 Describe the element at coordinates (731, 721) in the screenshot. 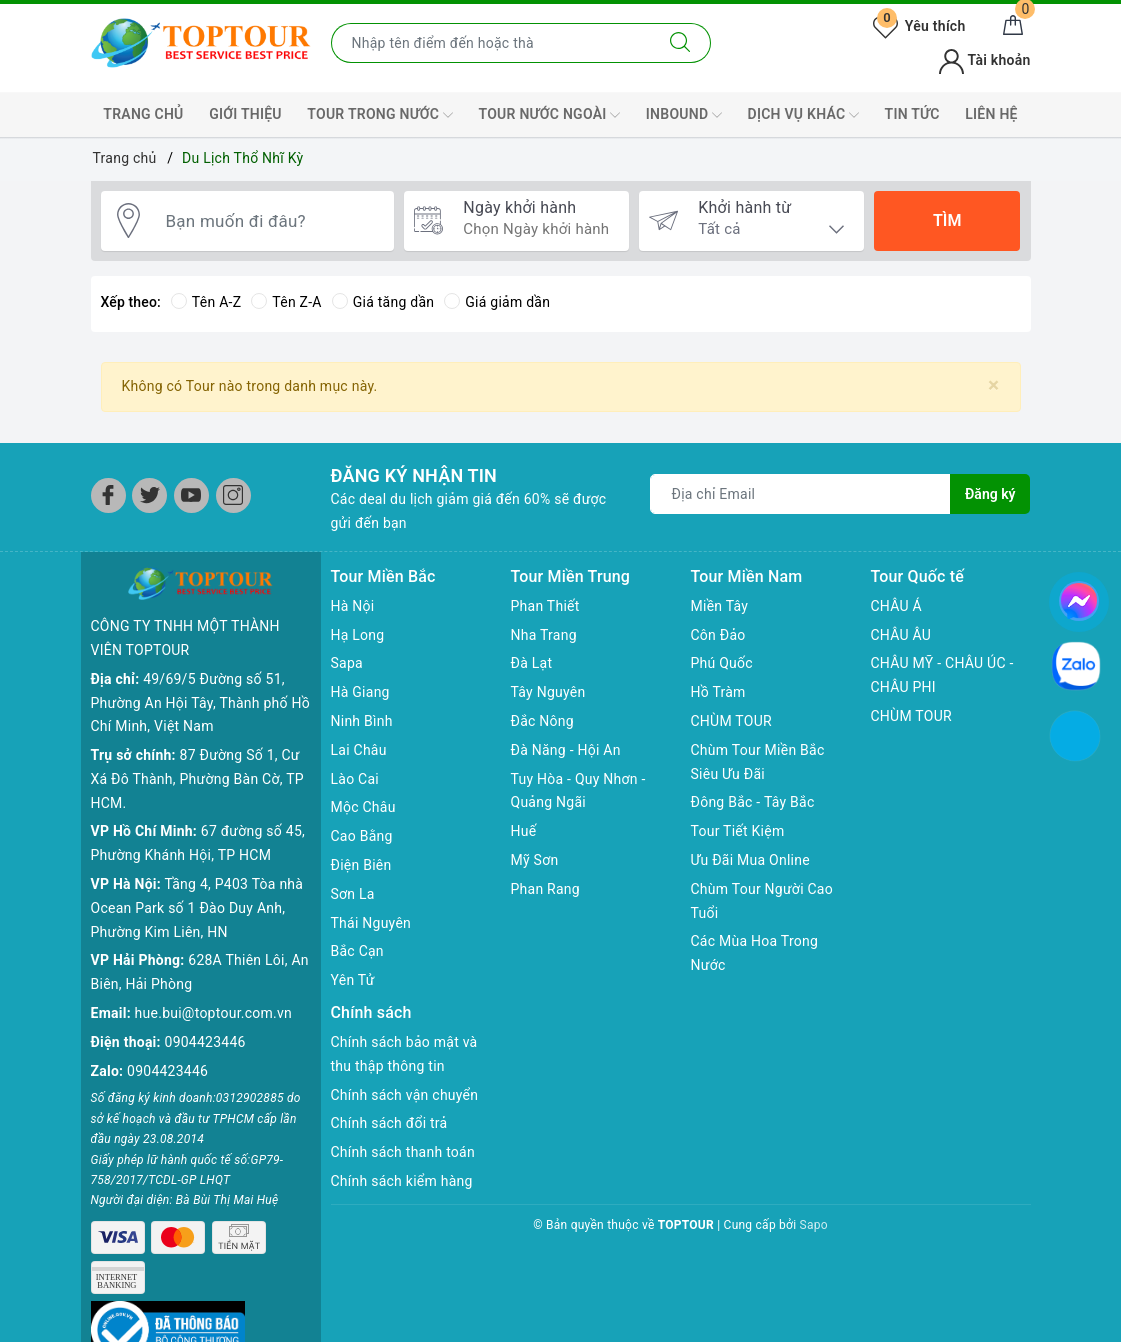

I see `CHÙM TOUR` at that location.